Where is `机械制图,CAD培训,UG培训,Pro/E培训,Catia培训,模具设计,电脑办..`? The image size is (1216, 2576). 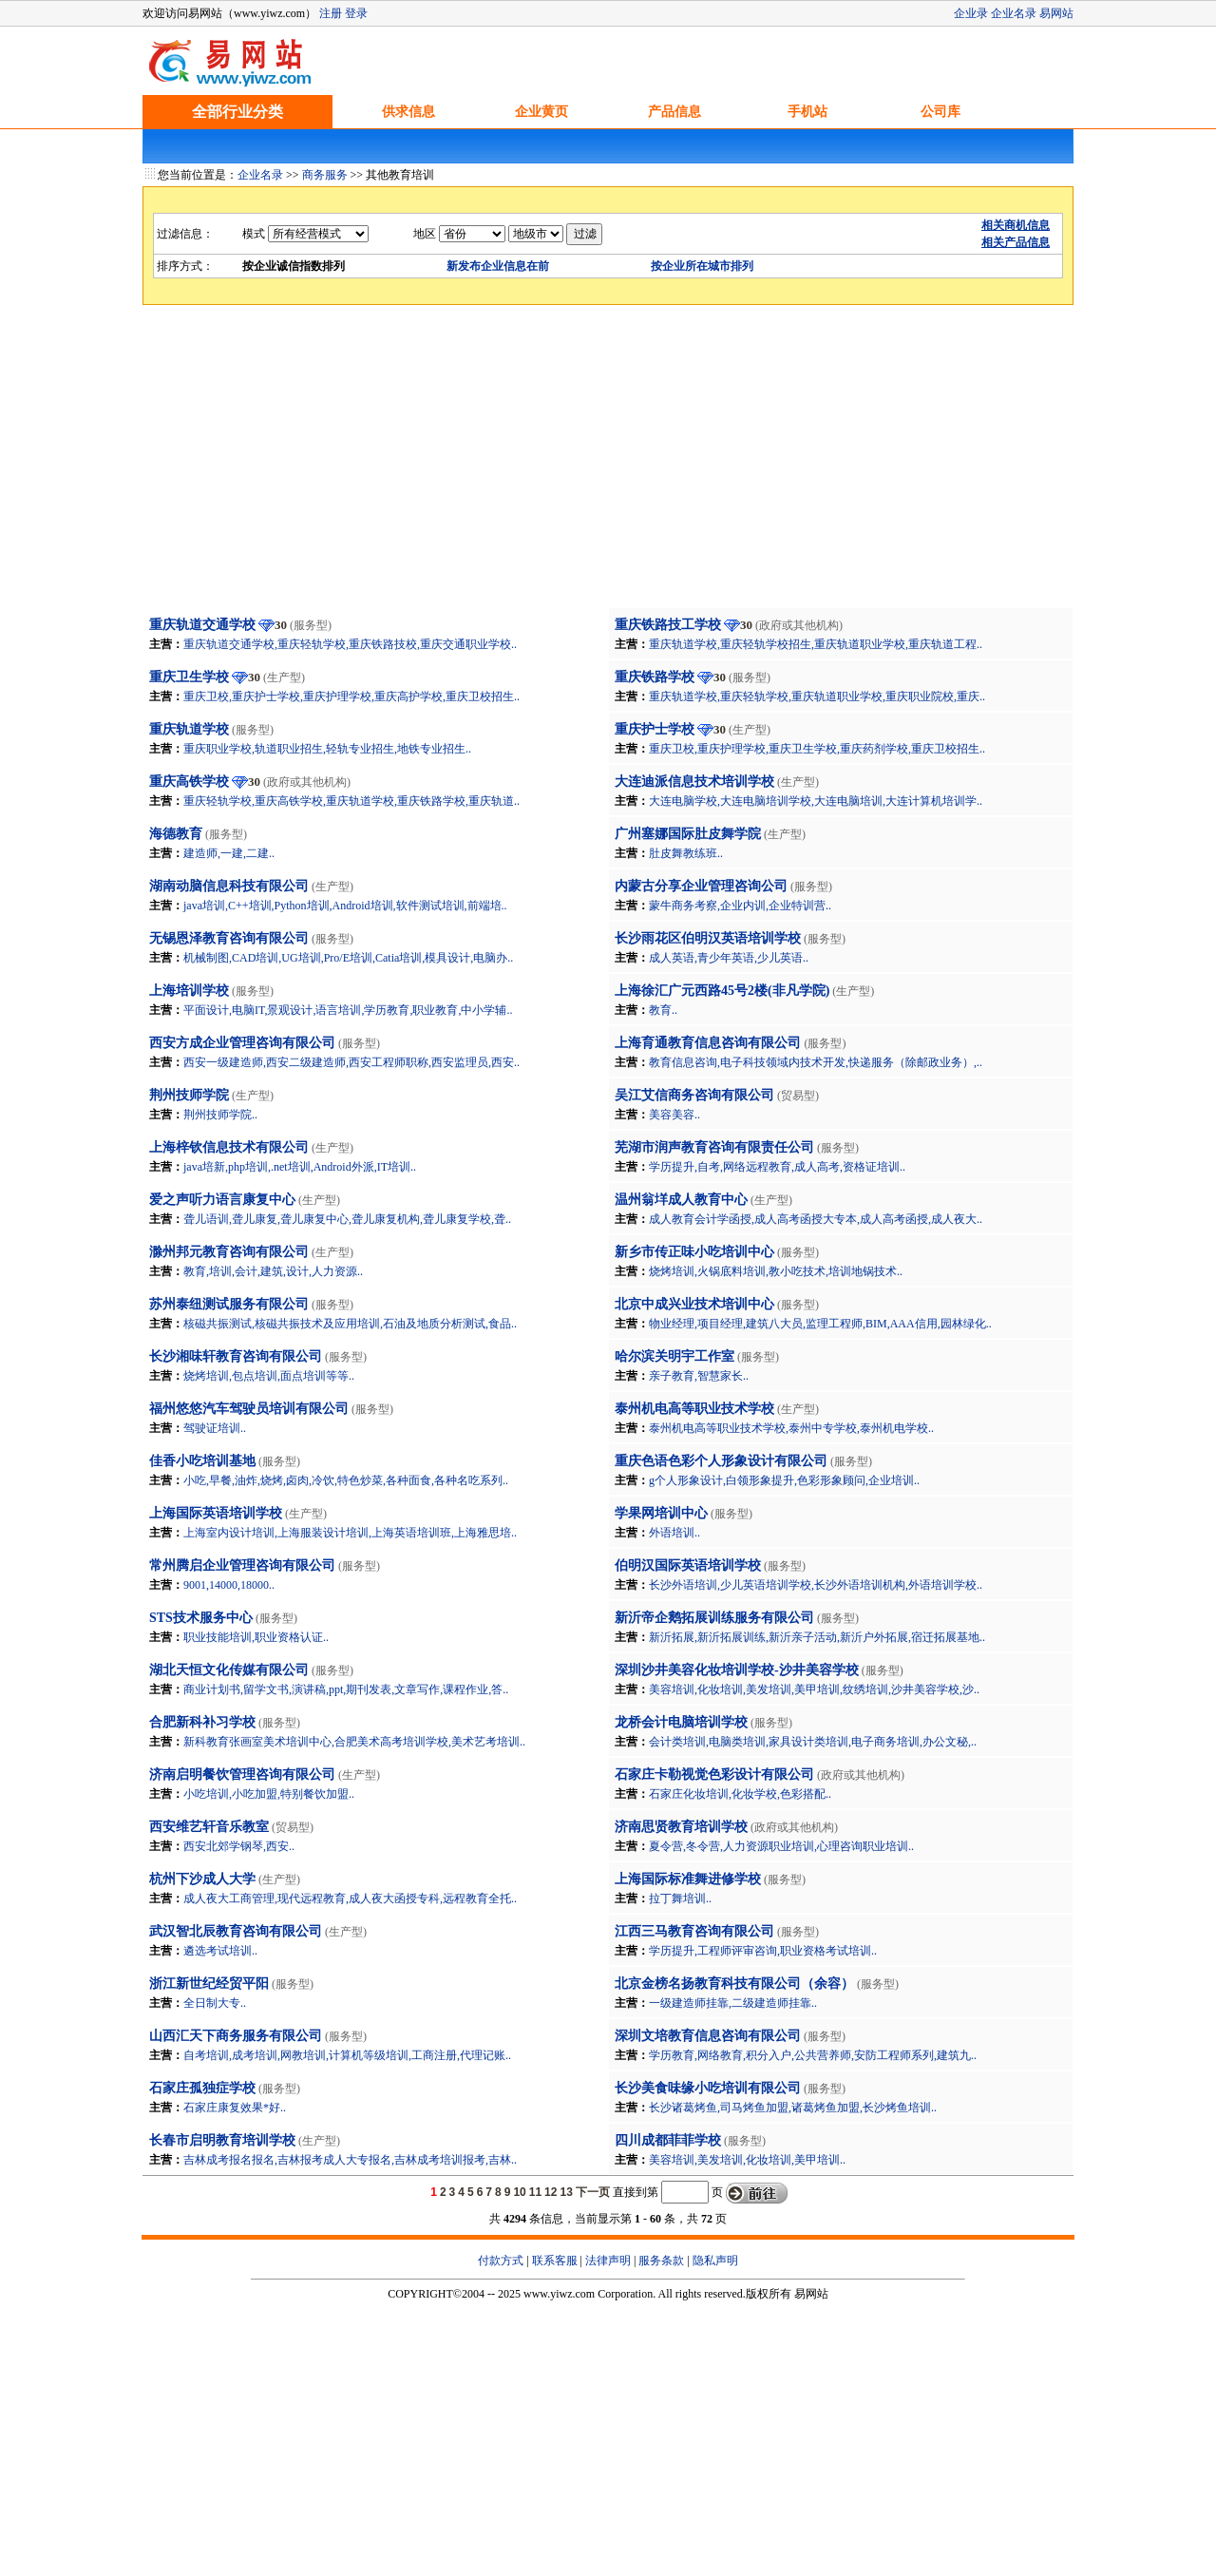 机械制图,CAD培训,UG培训,Pro/E培训,Catia培训,模具设计,电脑办.. is located at coordinates (348, 957).